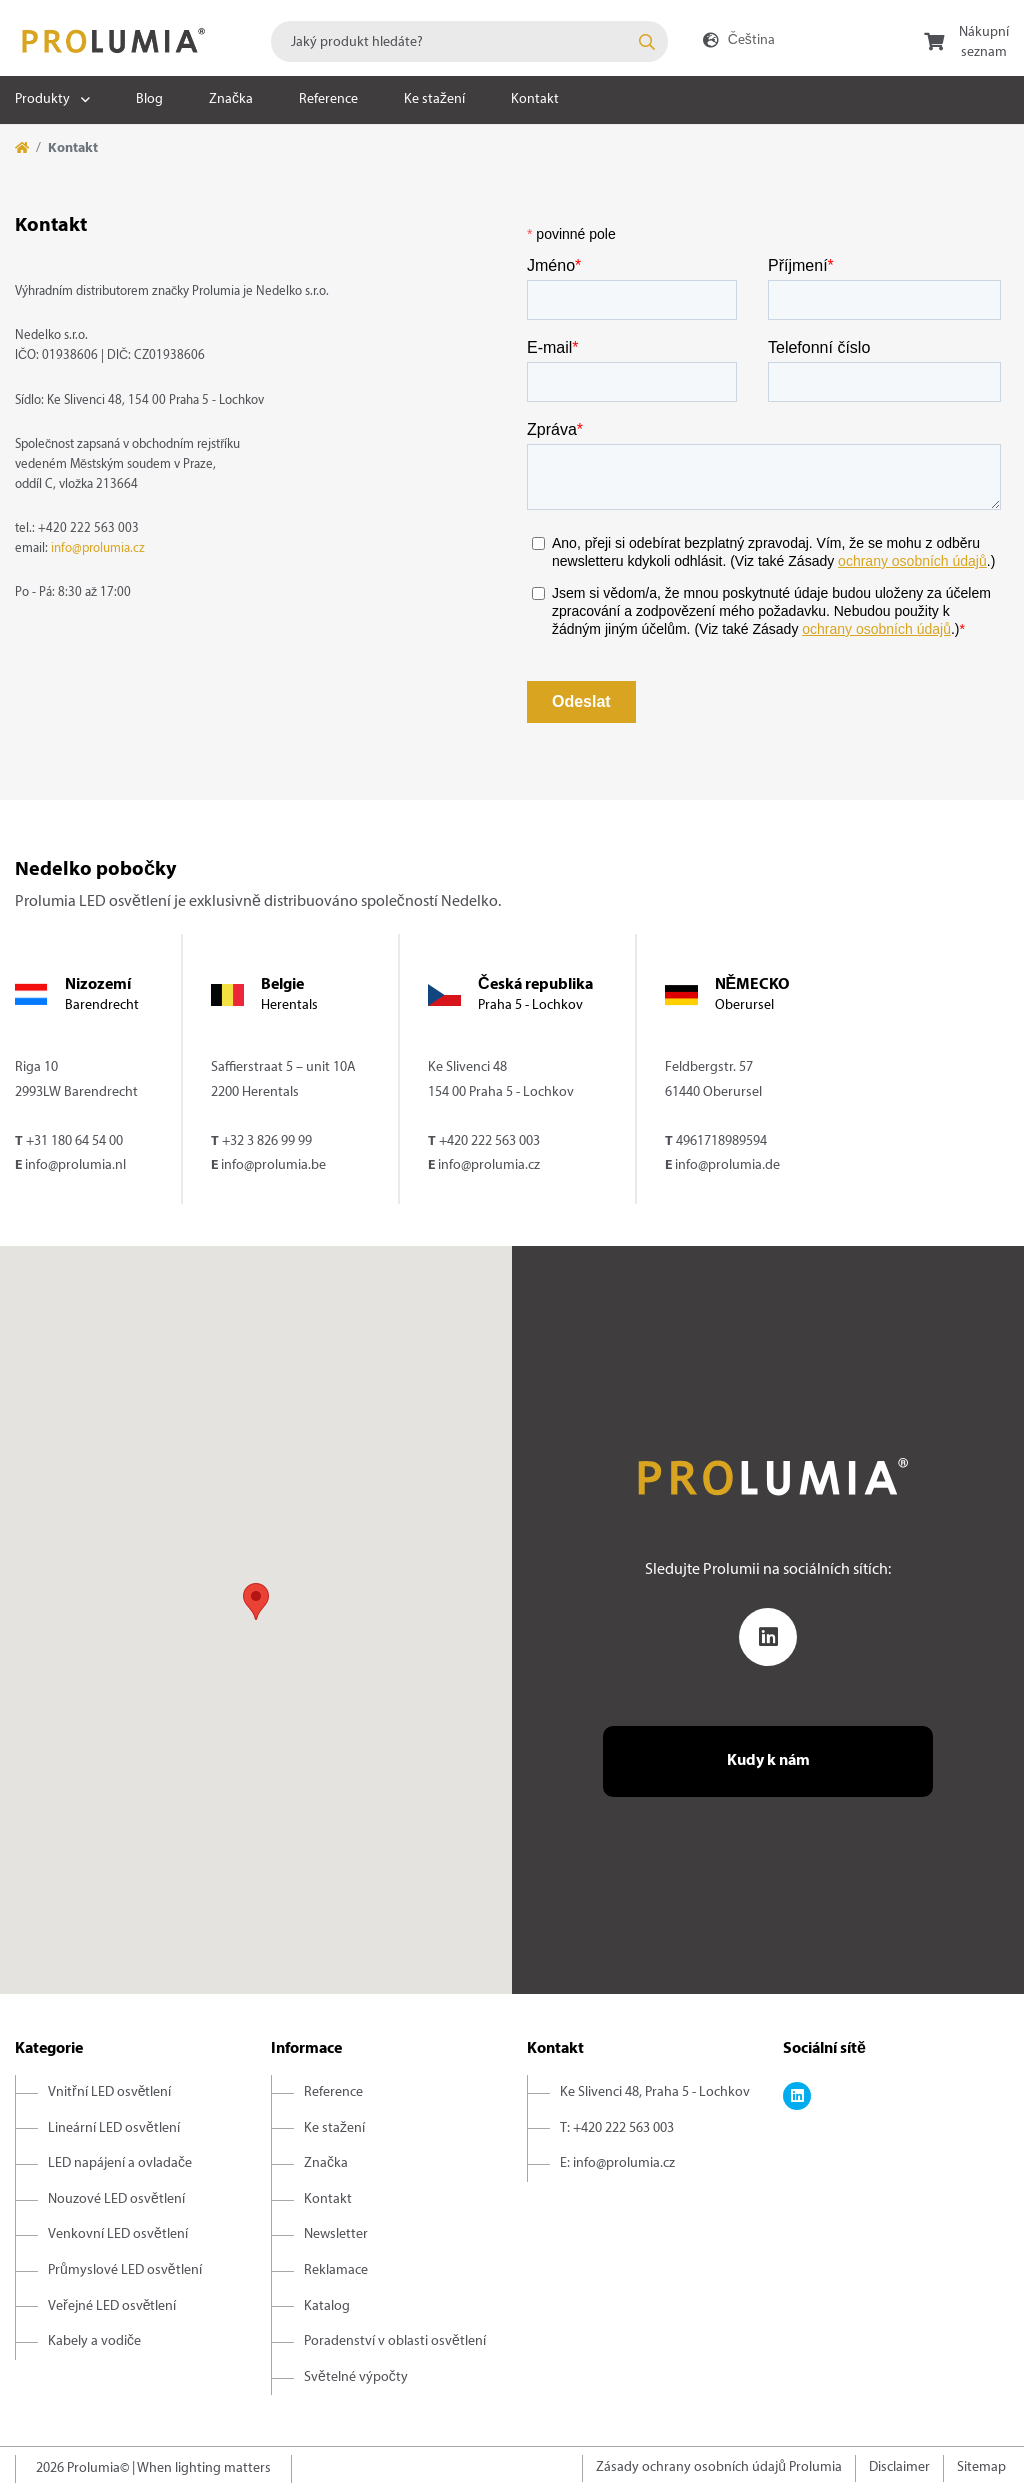  I want to click on 4961718989594, so click(721, 1141).